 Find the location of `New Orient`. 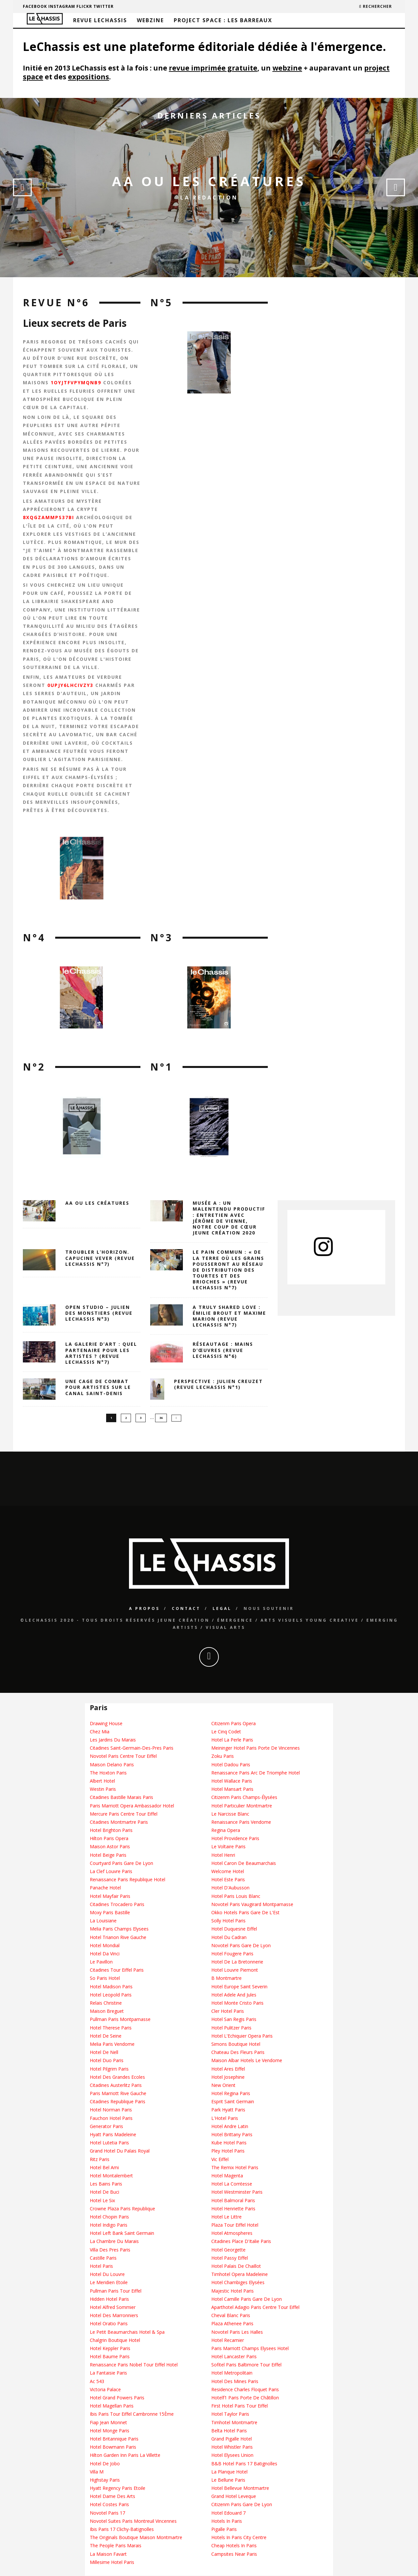

New Orient is located at coordinates (223, 2085).